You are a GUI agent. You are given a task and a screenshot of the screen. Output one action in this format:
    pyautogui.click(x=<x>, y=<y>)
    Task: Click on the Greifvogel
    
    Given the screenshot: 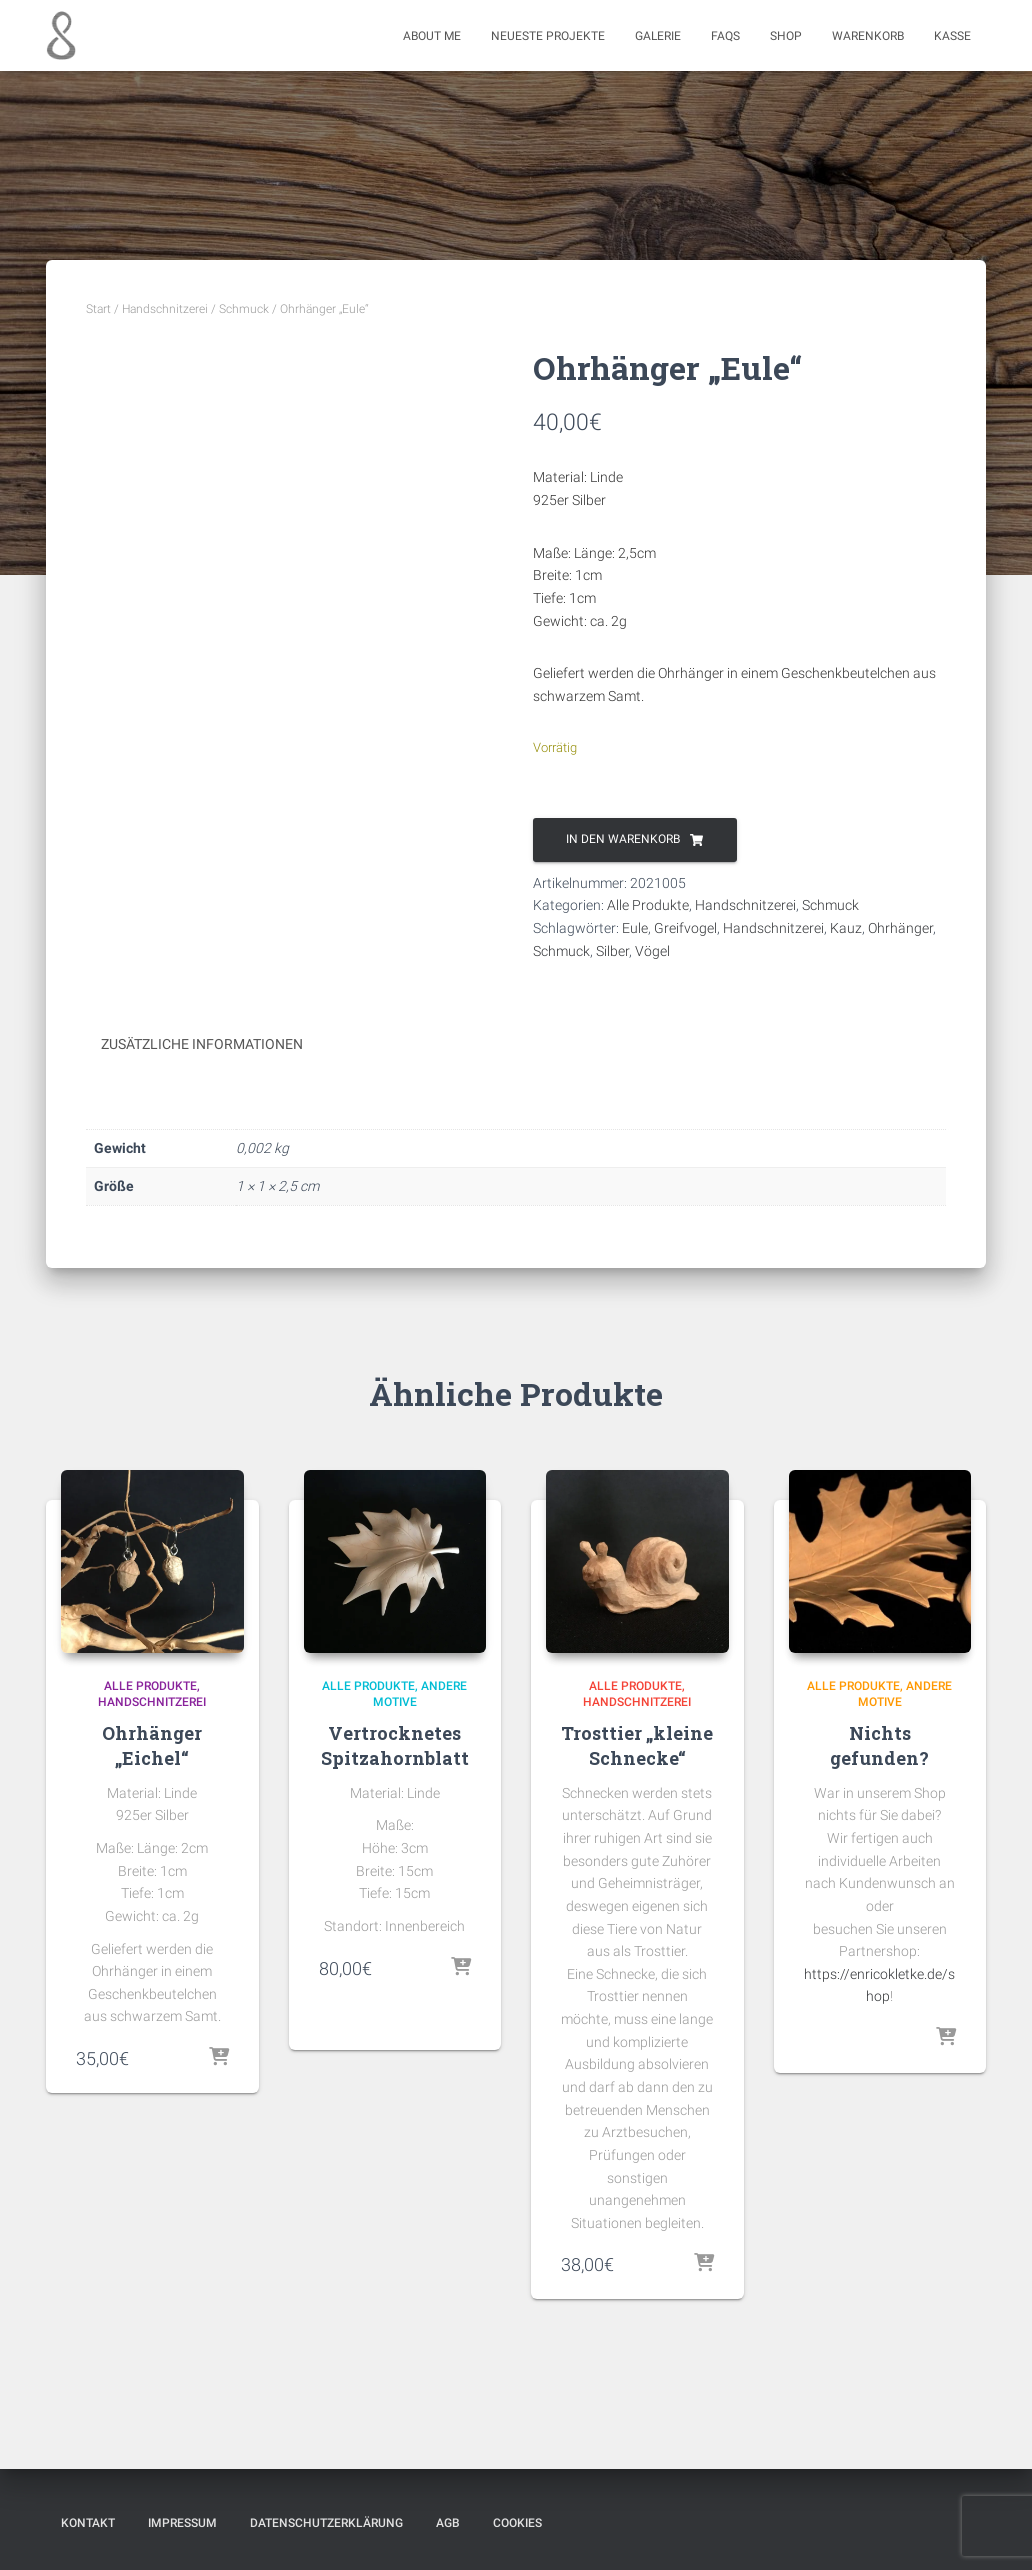 What is the action you would take?
    pyautogui.click(x=685, y=928)
    